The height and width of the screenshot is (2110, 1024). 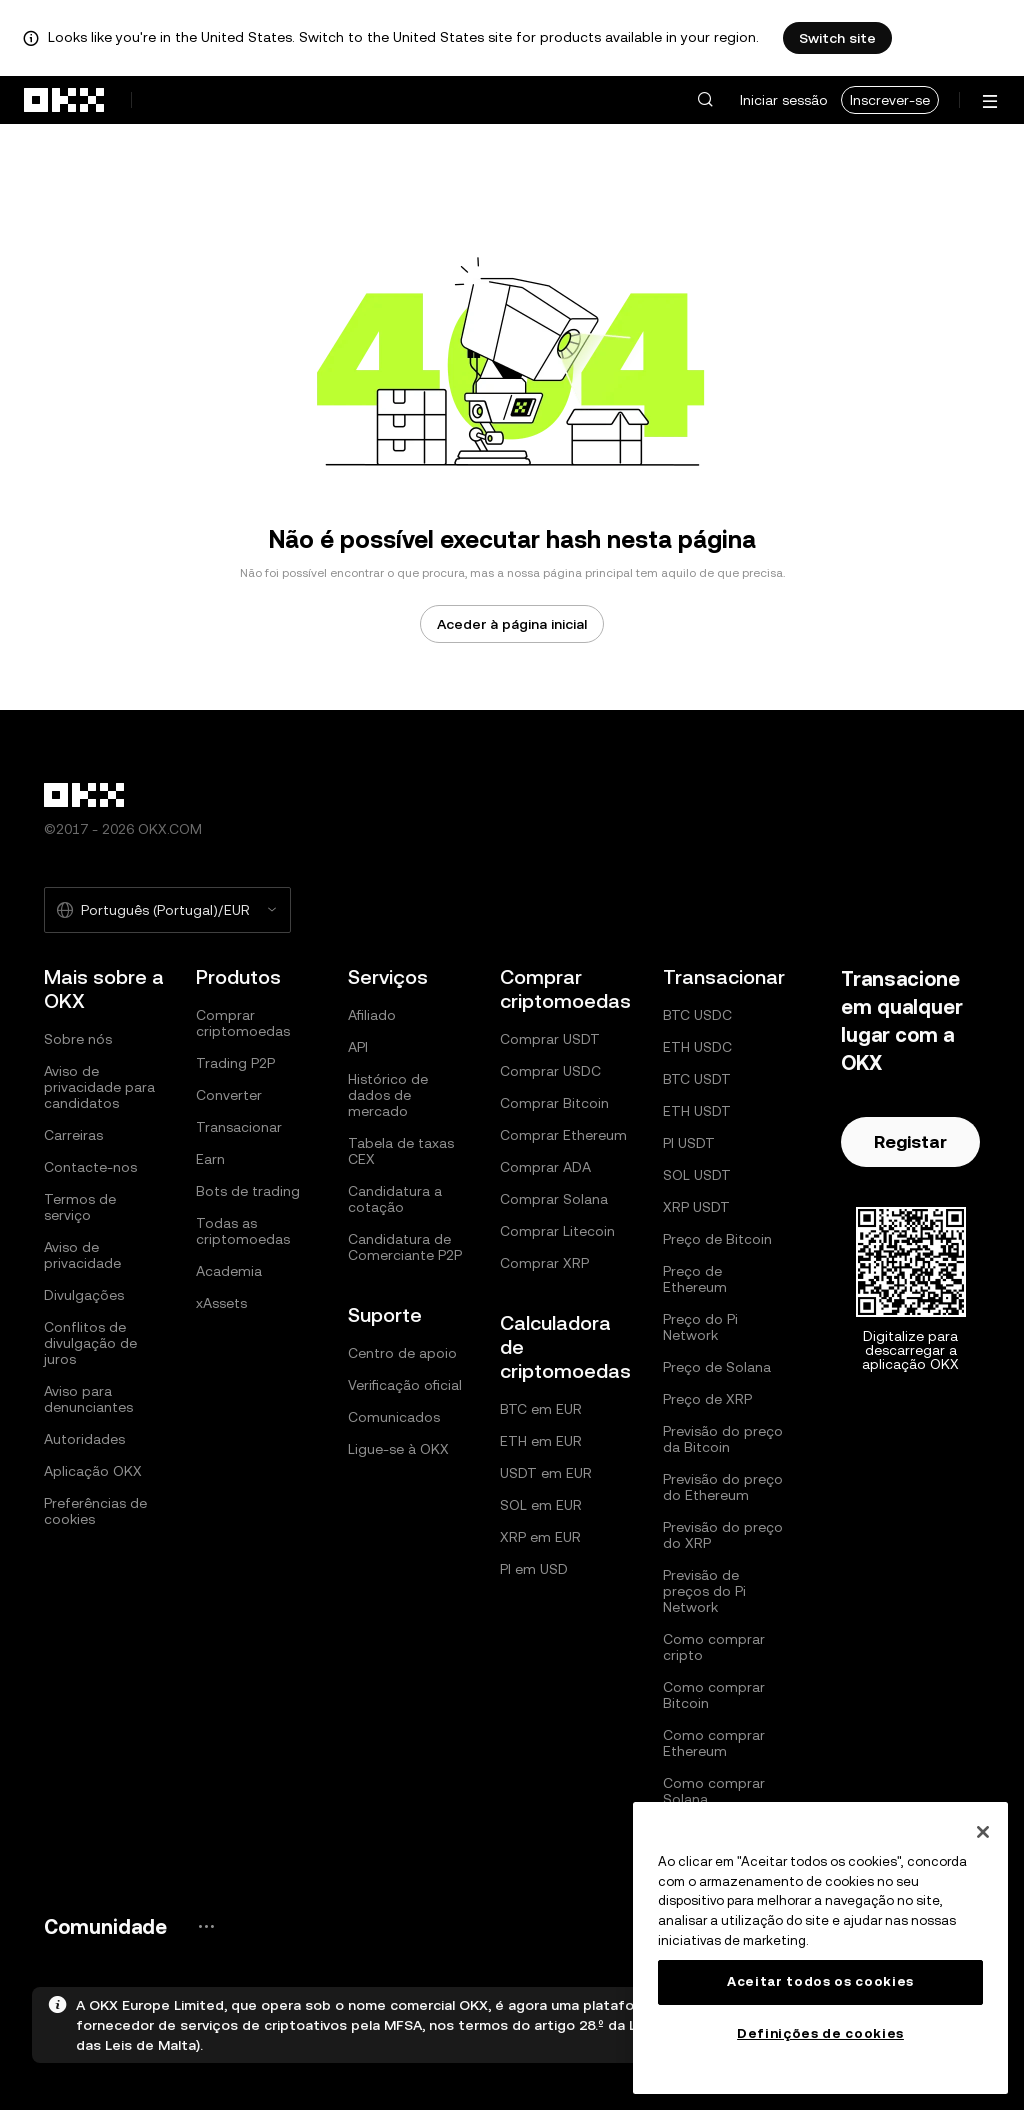 What do you see at coordinates (697, 1047) in the screenshot?
I see `ETH USDC` at bounding box center [697, 1047].